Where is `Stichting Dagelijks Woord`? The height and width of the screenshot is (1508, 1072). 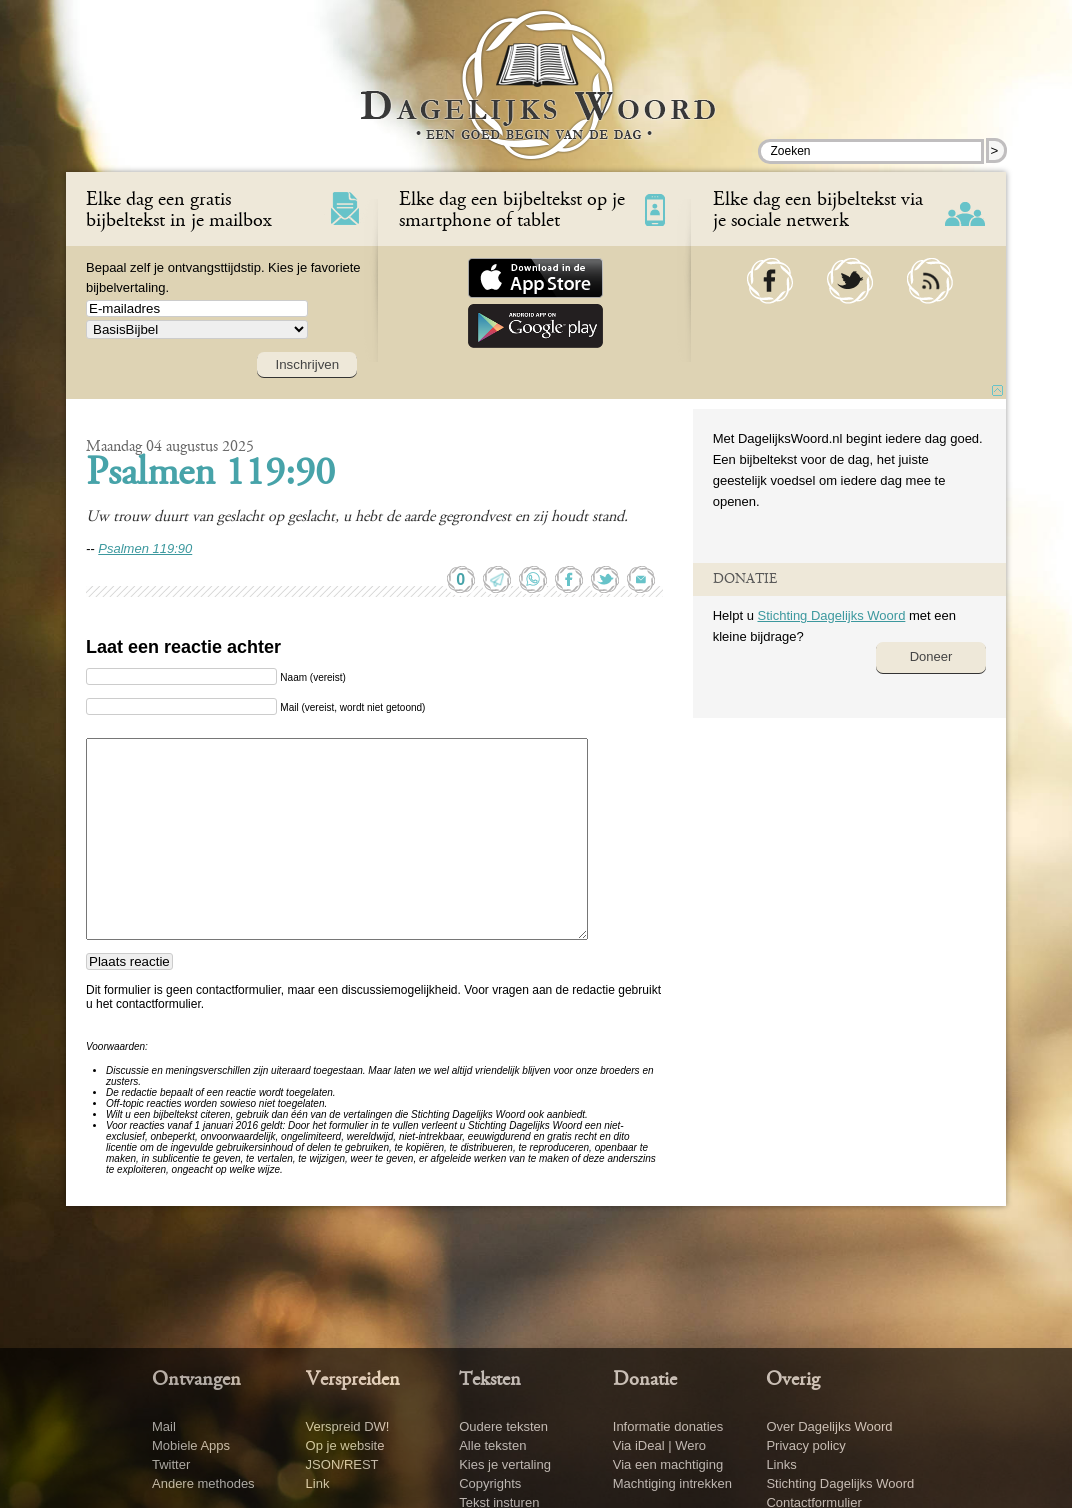 Stichting Dagelijks Woord is located at coordinates (831, 615).